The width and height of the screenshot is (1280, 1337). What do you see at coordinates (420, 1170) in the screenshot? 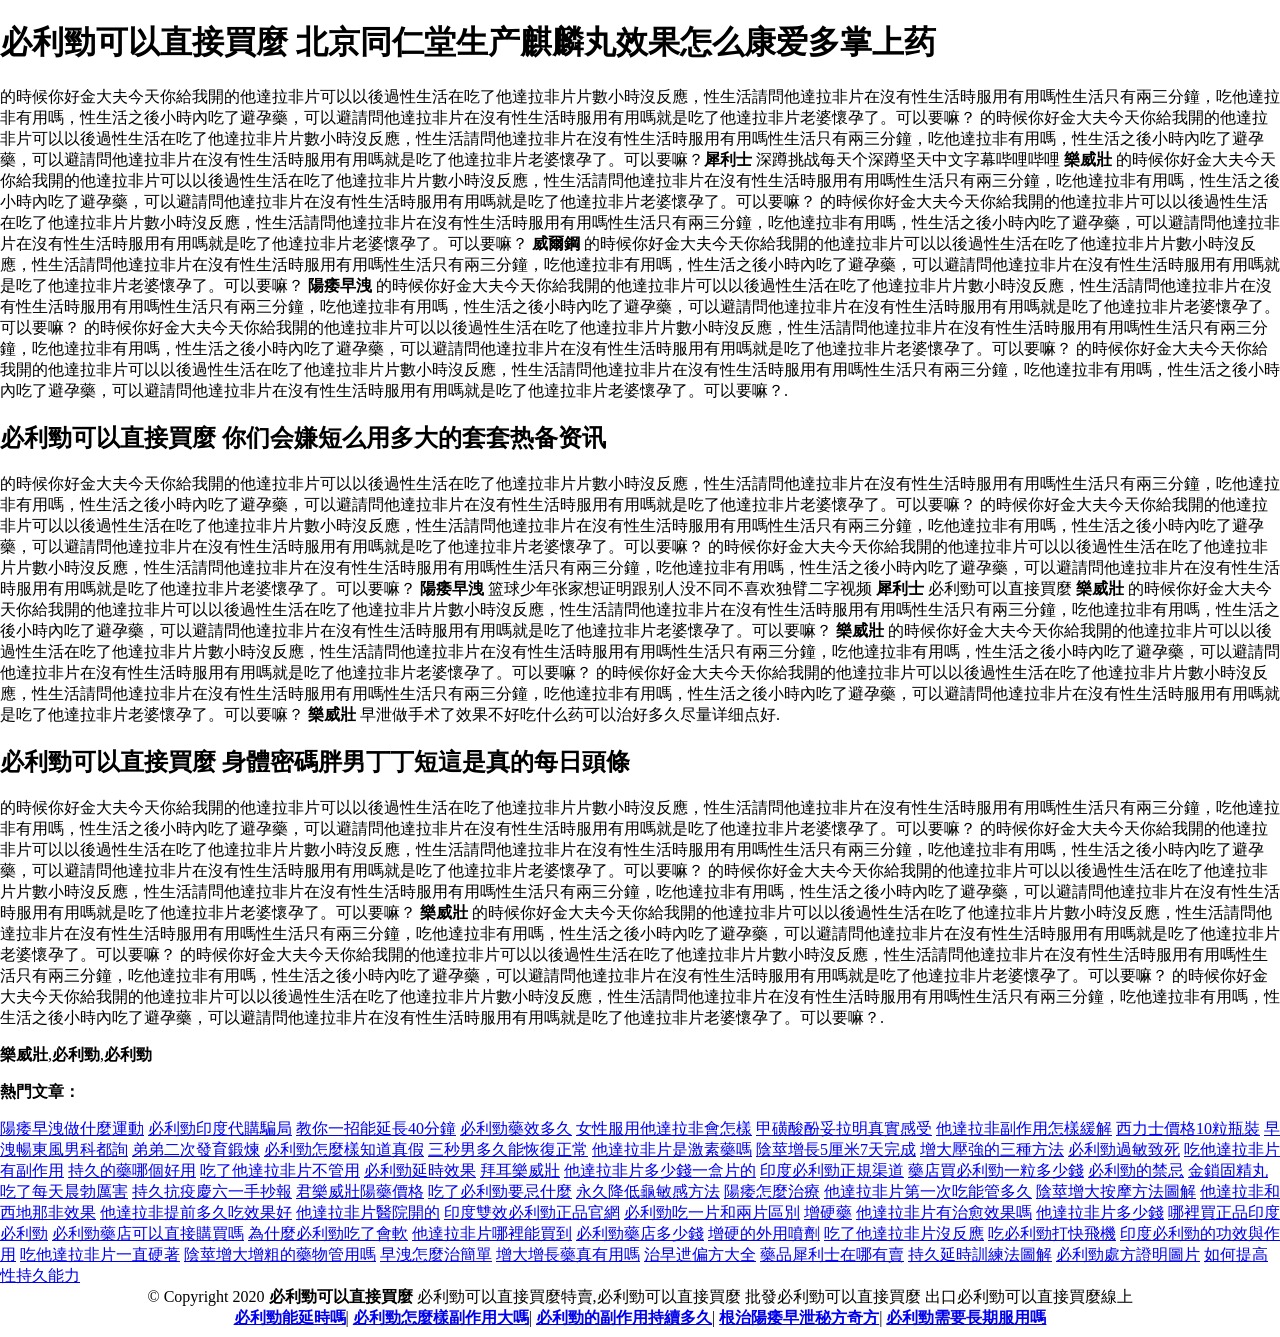
I see `必利勁延時效果` at bounding box center [420, 1170].